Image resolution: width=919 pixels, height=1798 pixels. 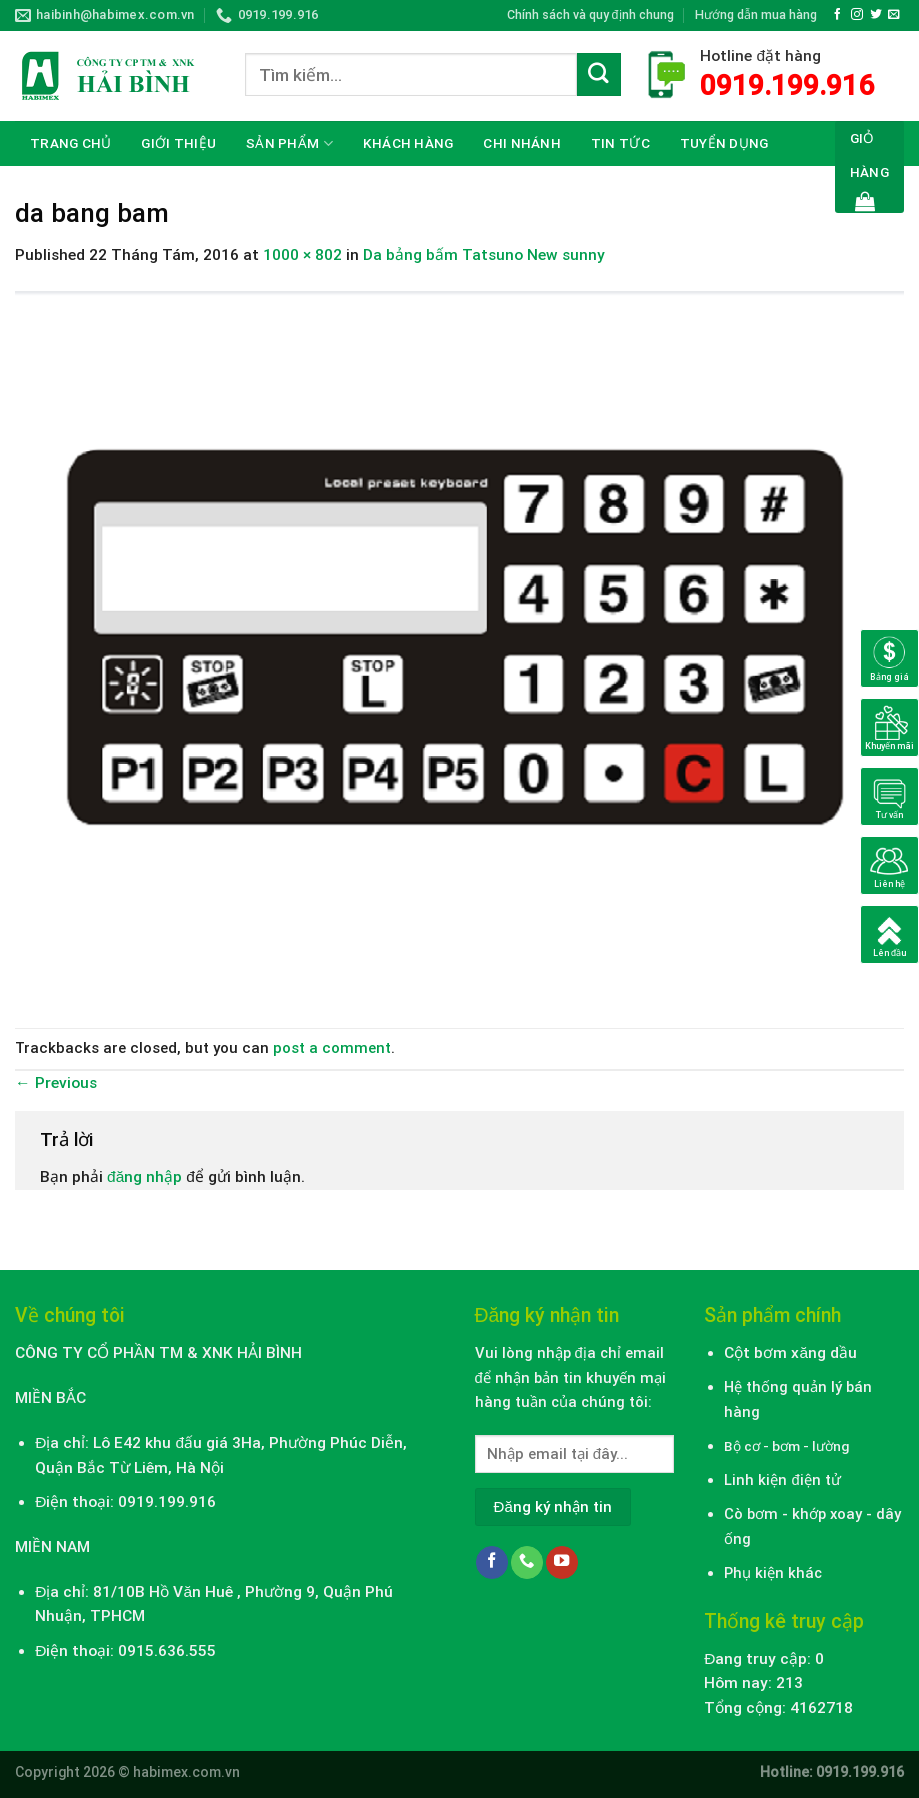 I want to click on [Submit], so click(x=599, y=75).